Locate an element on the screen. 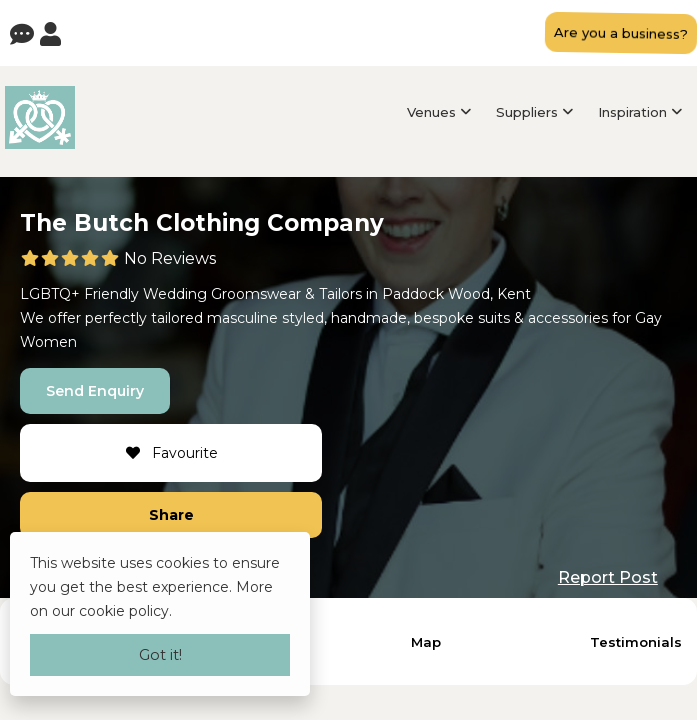 The image size is (697, 720). Map is located at coordinates (426, 642).